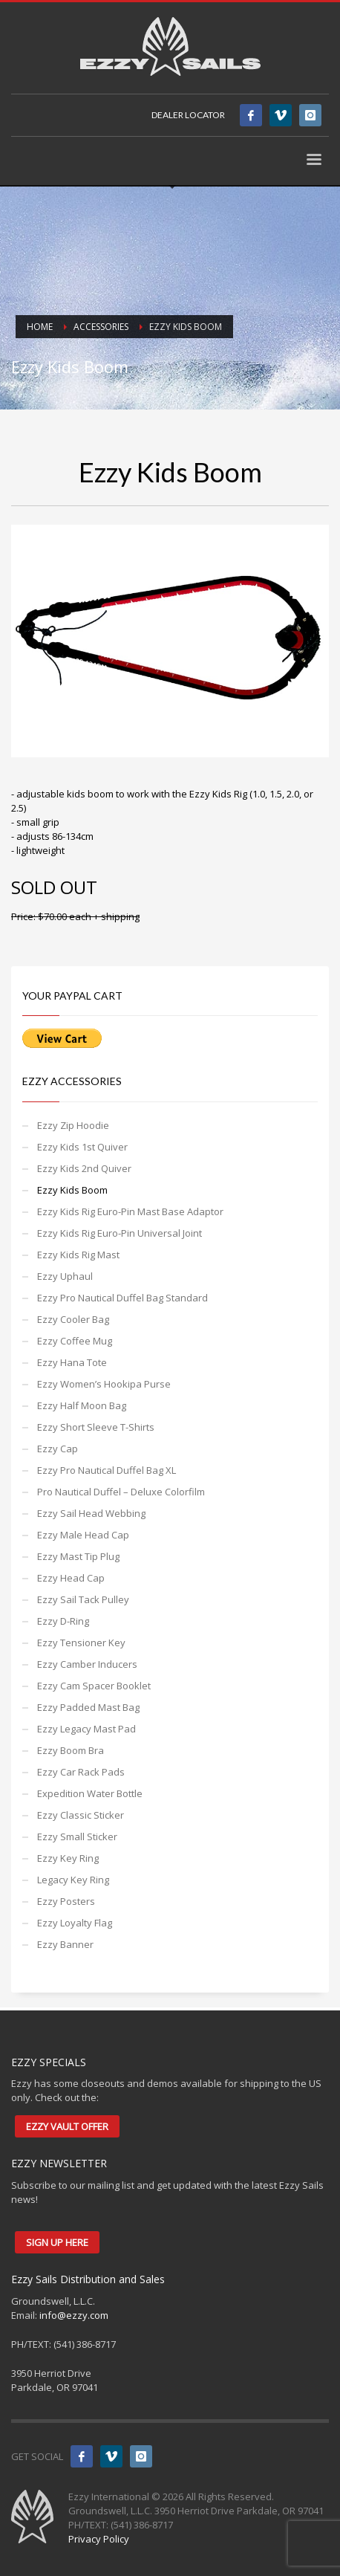 Image resolution: width=340 pixels, height=2576 pixels. What do you see at coordinates (81, 1772) in the screenshot?
I see `Ezzy Car Rack Pads` at bounding box center [81, 1772].